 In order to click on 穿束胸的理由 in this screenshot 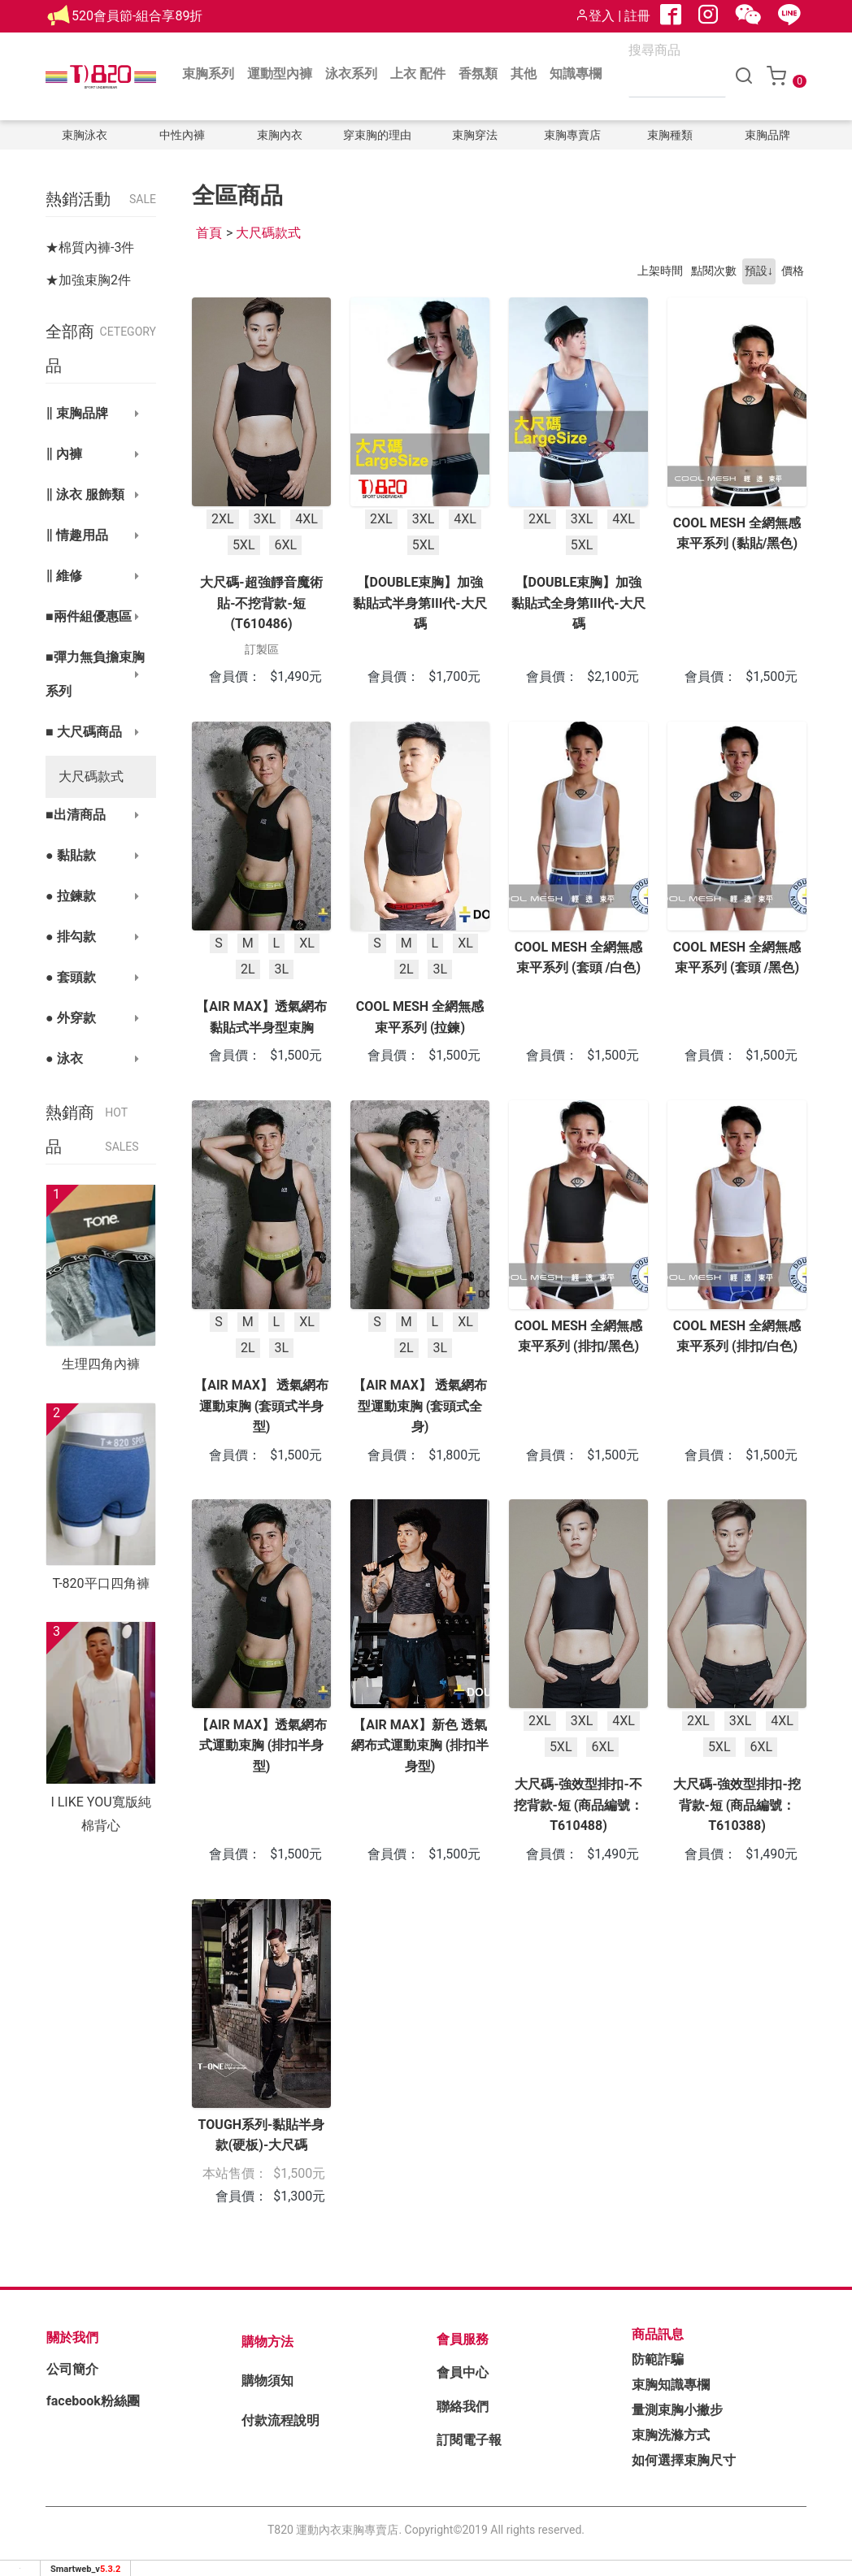, I will do `click(377, 134)`.